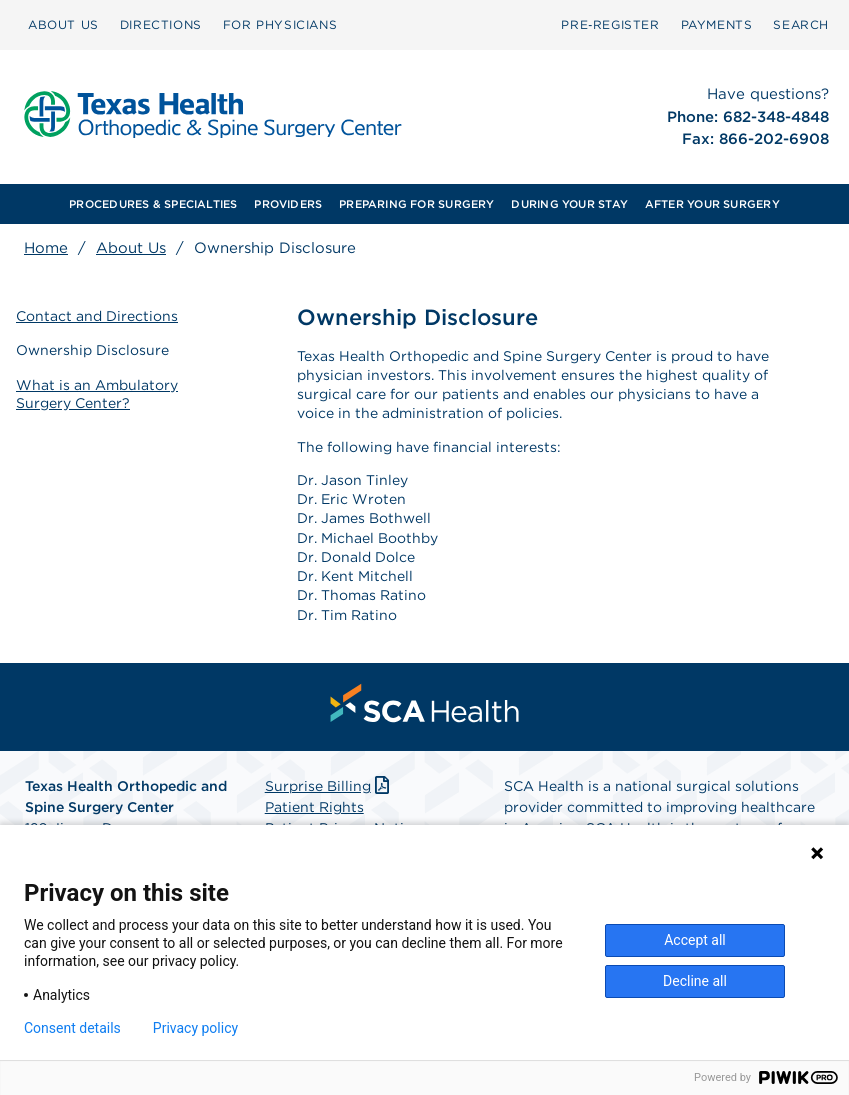 This screenshot has height=1095, width=849. Describe the element at coordinates (329, 786) in the screenshot. I see `Surprise Billing [Download Surprise Billing PDF]` at that location.